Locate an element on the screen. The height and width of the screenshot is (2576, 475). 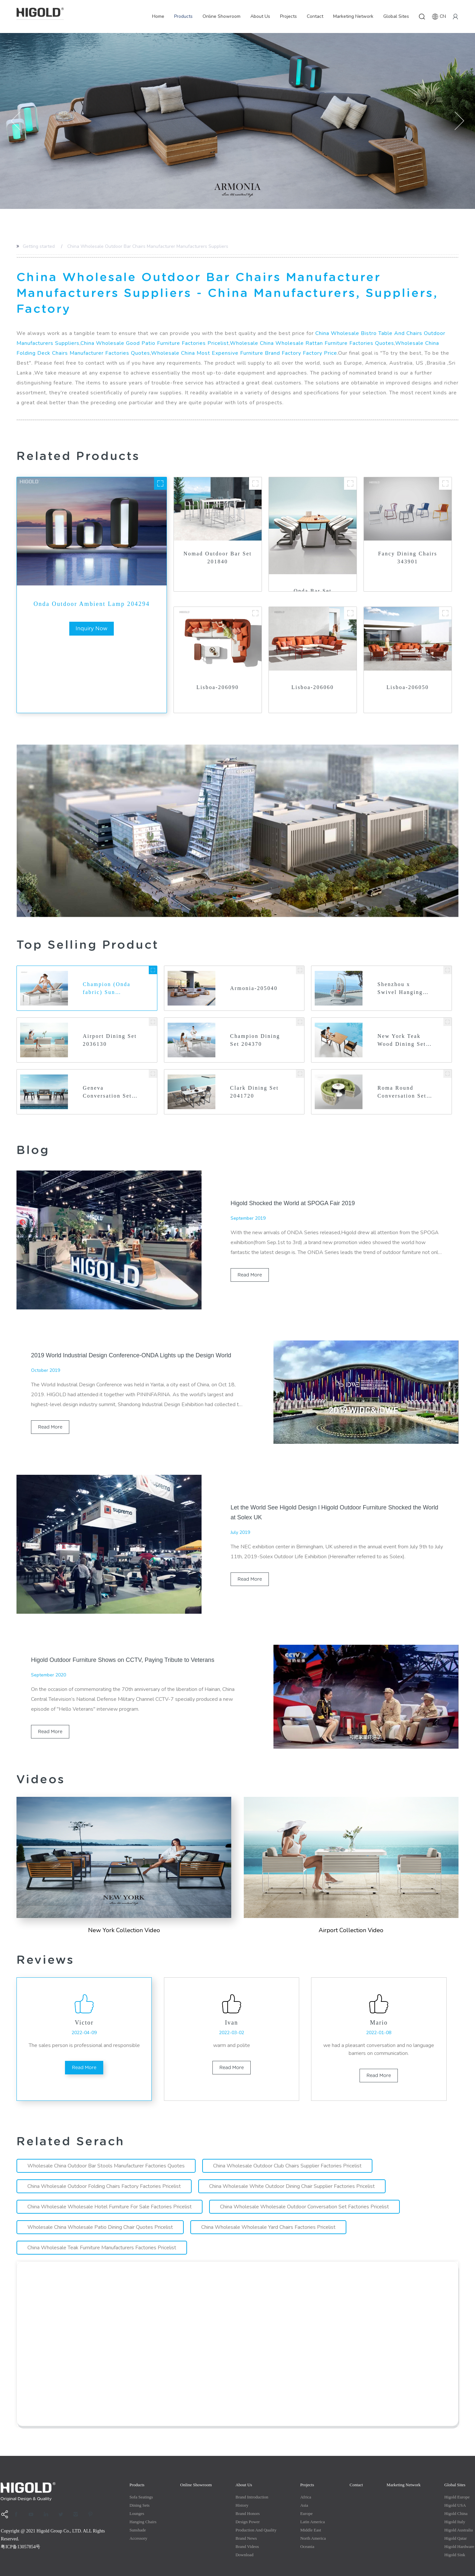
Clark Dining Set 2041720 is located at coordinates (254, 1076).